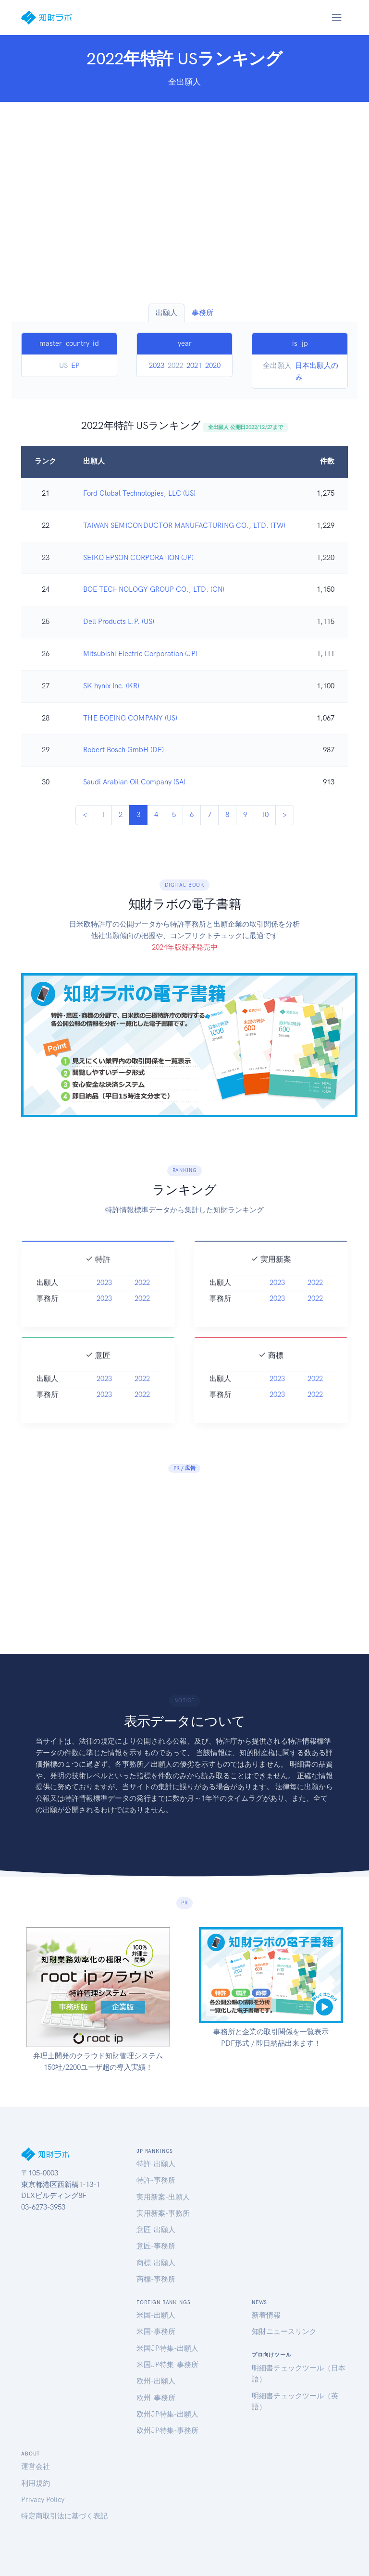 The image size is (369, 2576). I want to click on 利用規約, so click(35, 2483).